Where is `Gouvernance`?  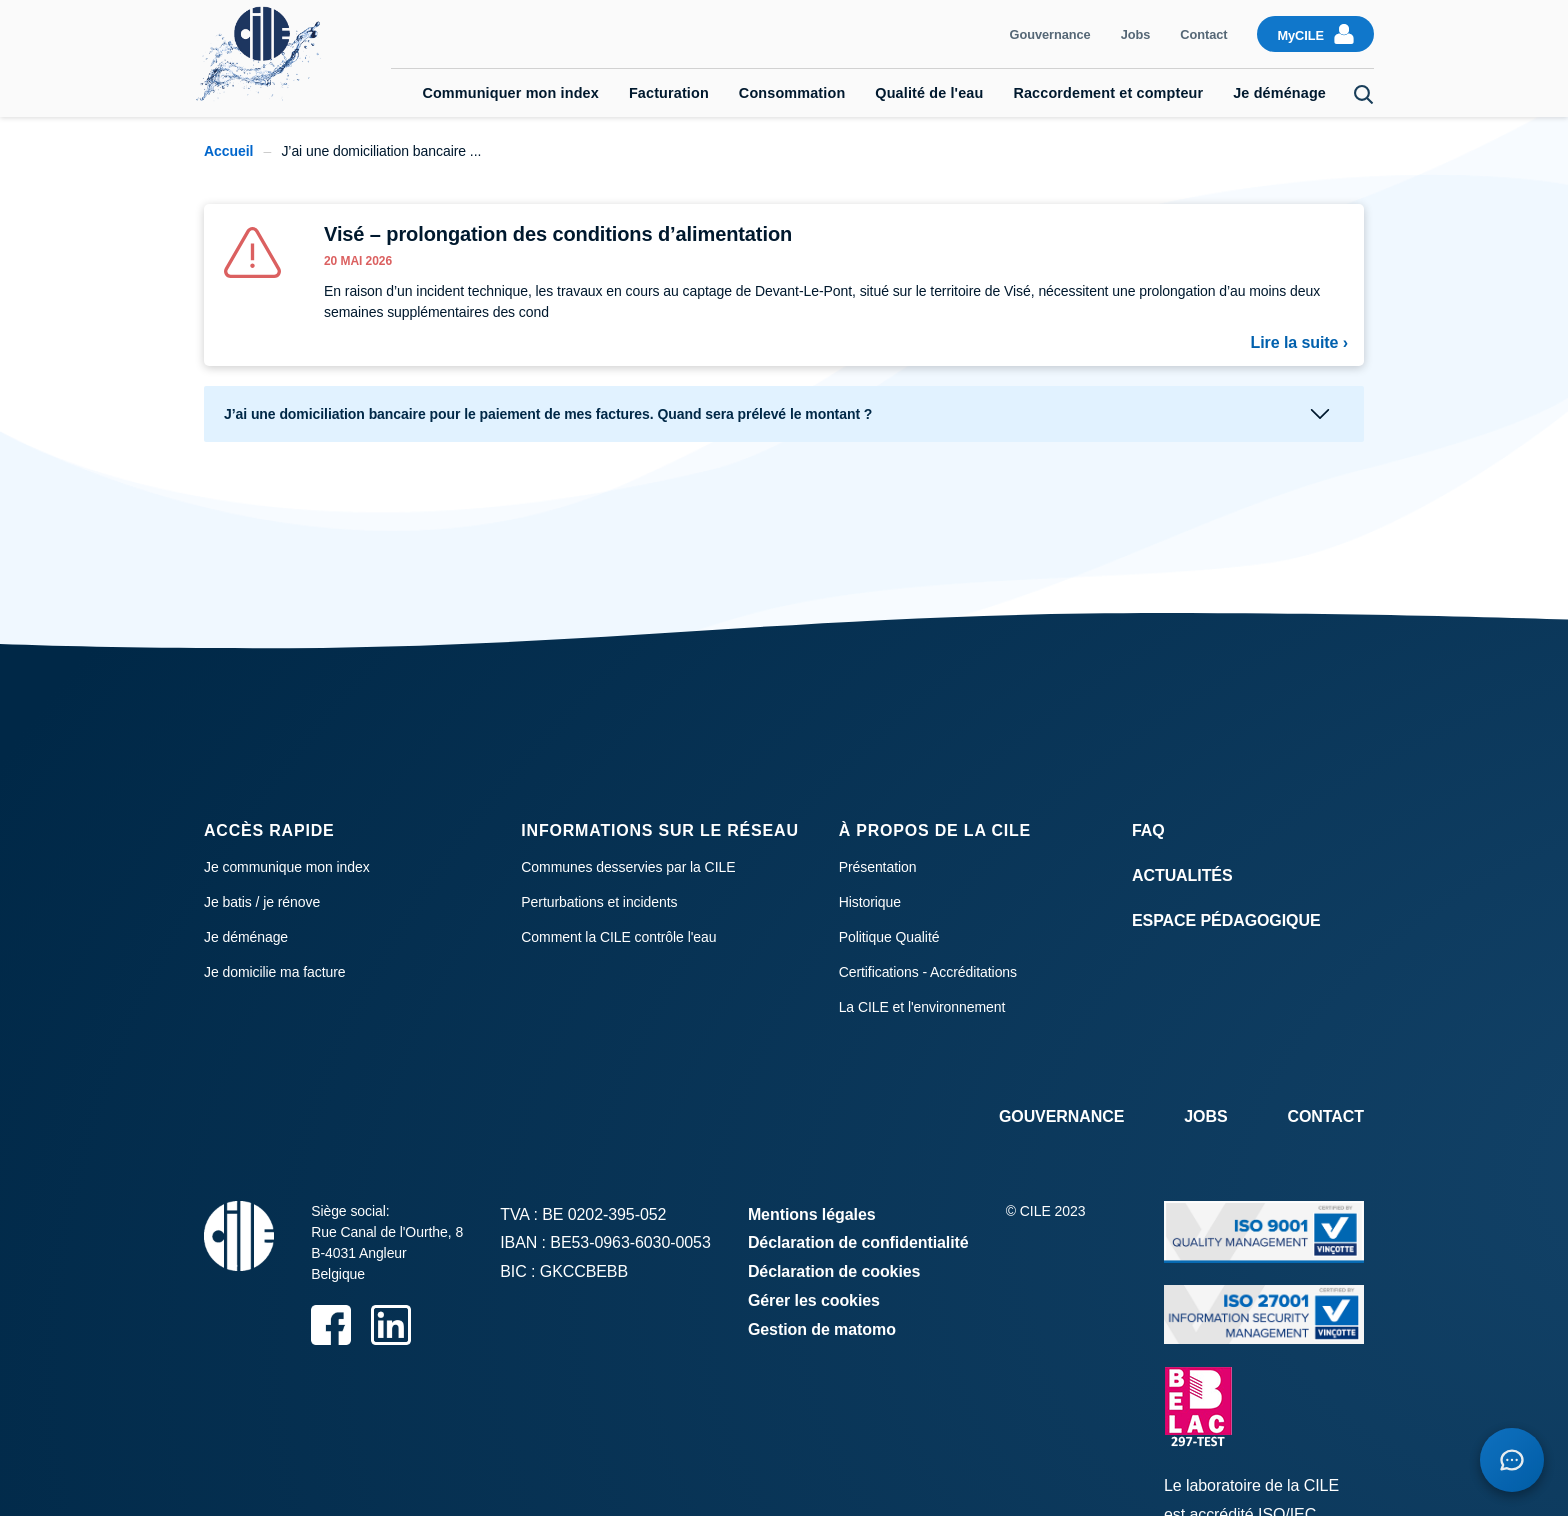
Gouvernance is located at coordinates (1050, 34).